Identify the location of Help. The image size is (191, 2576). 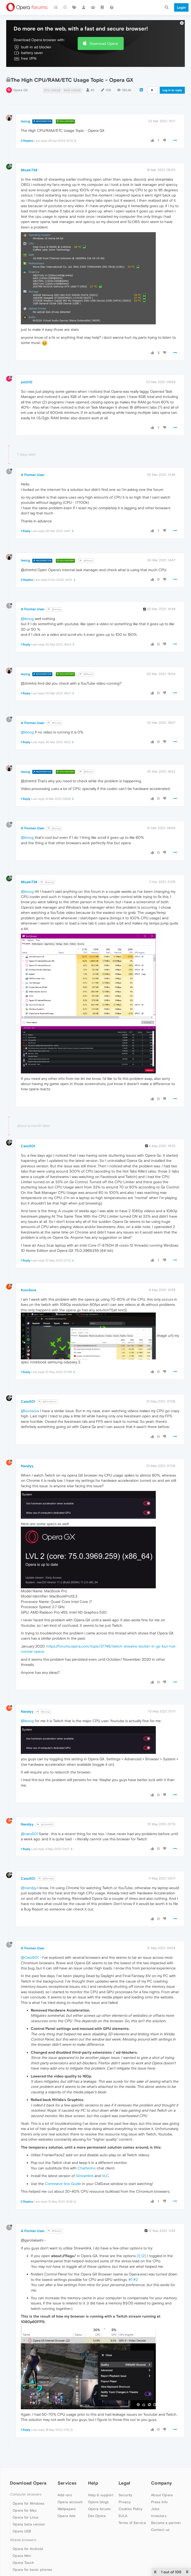
(93, 2483).